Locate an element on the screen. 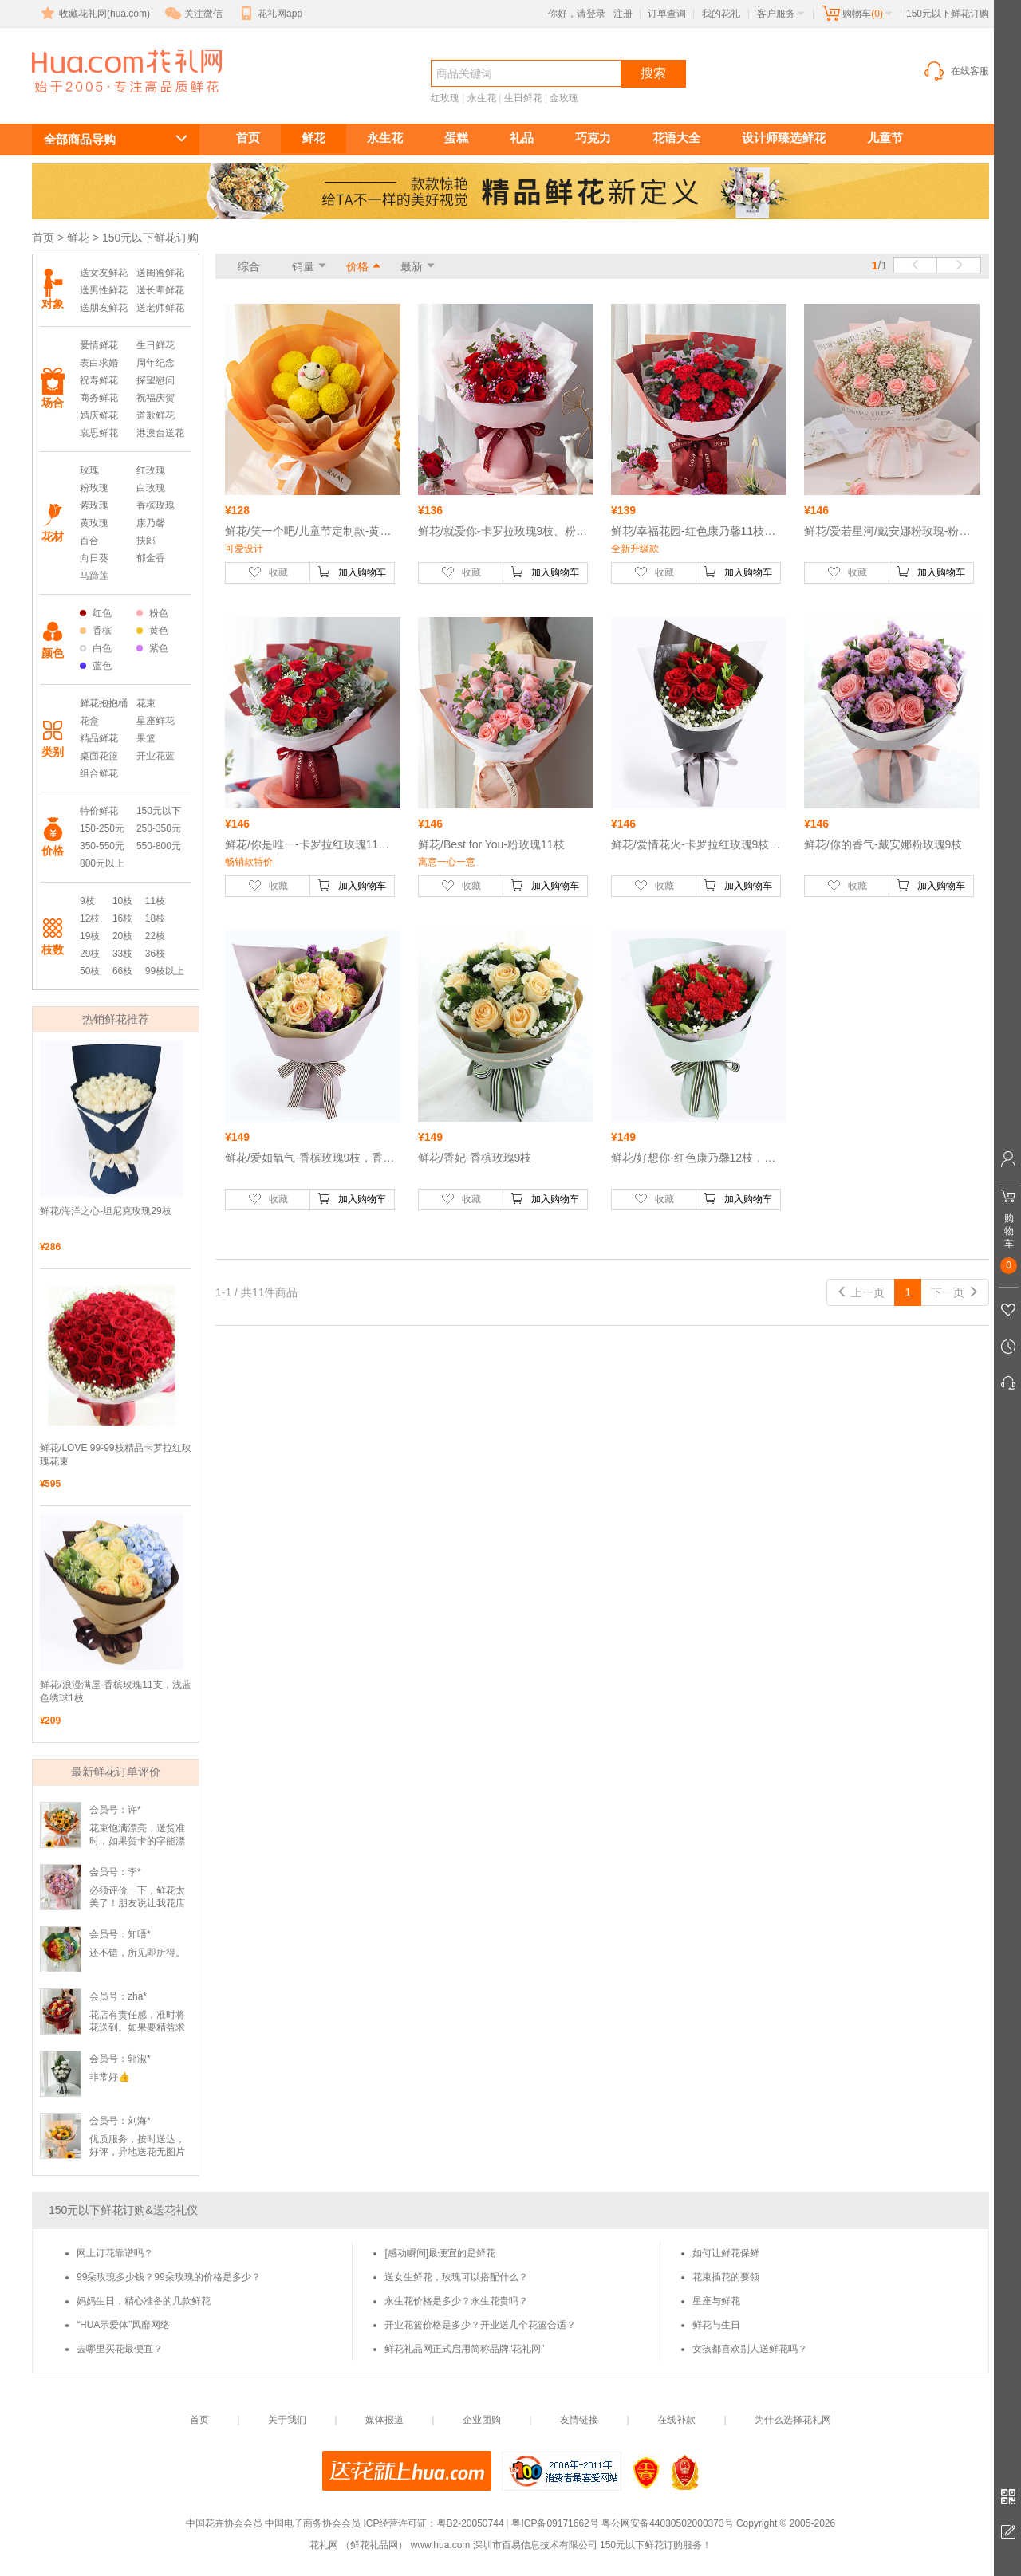  22枝 is located at coordinates (155, 936).